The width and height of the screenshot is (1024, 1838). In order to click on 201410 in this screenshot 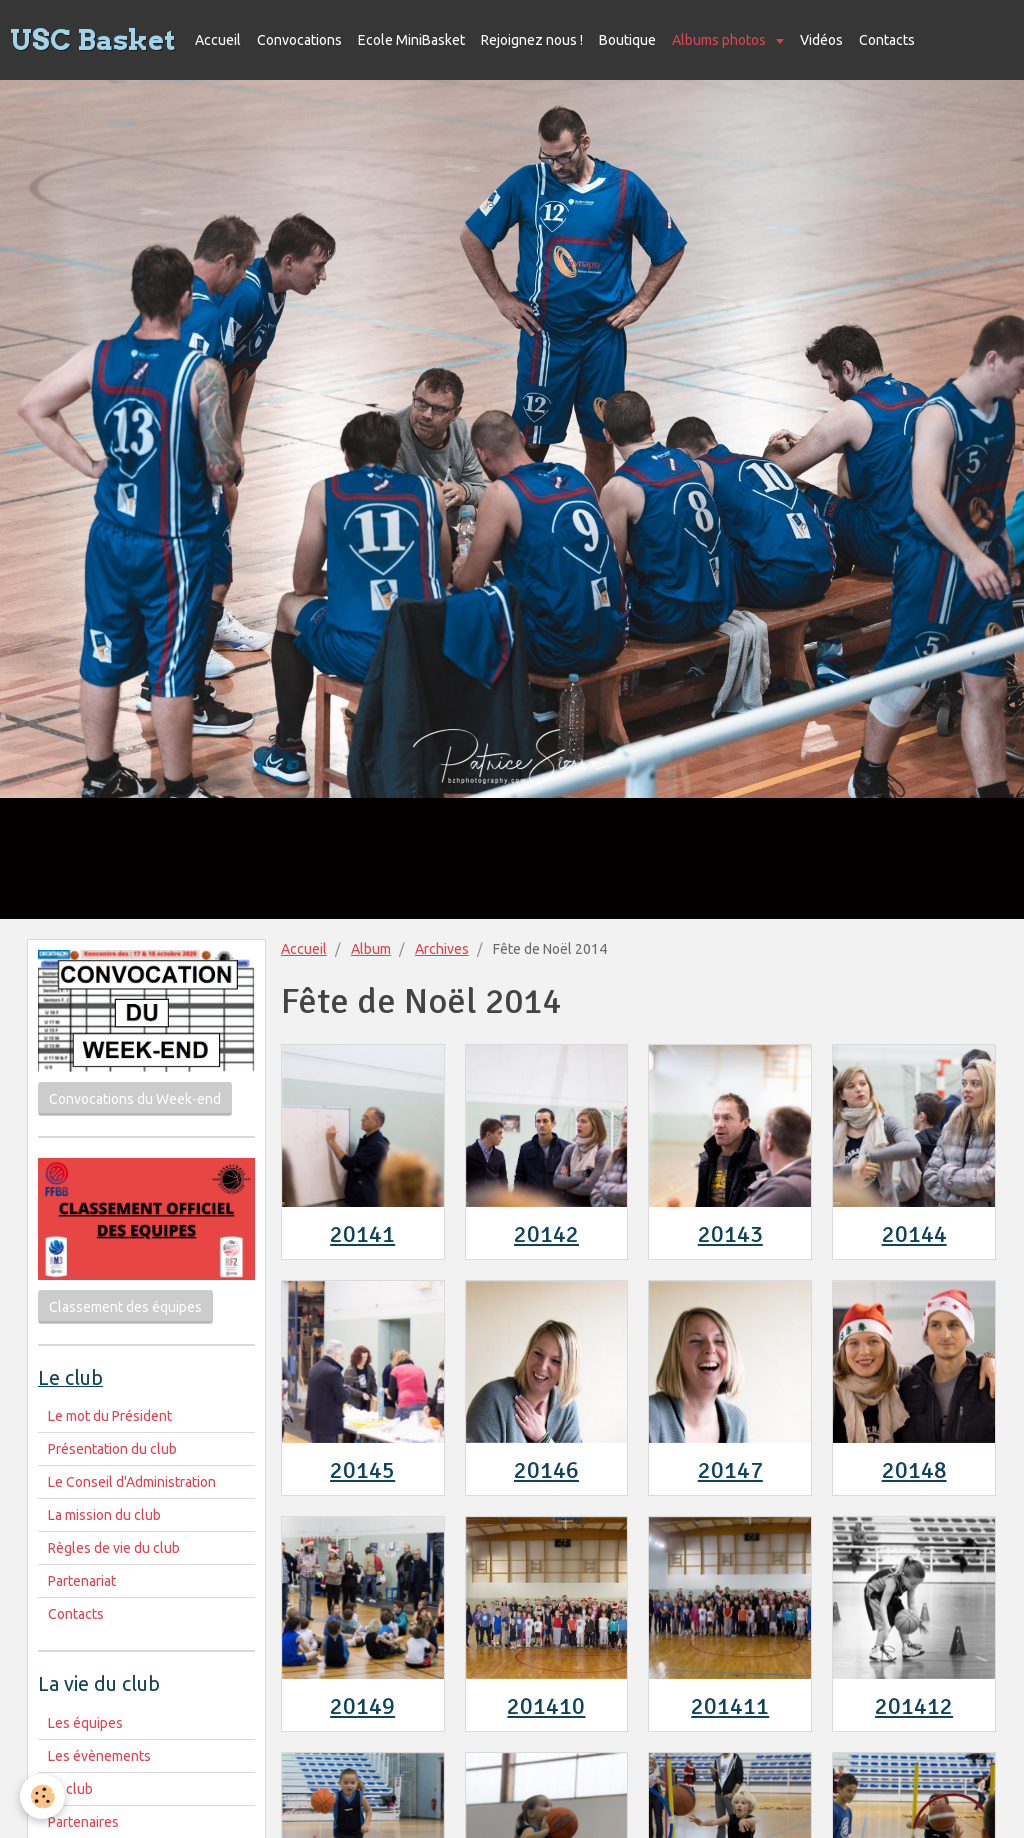, I will do `click(546, 1706)`.